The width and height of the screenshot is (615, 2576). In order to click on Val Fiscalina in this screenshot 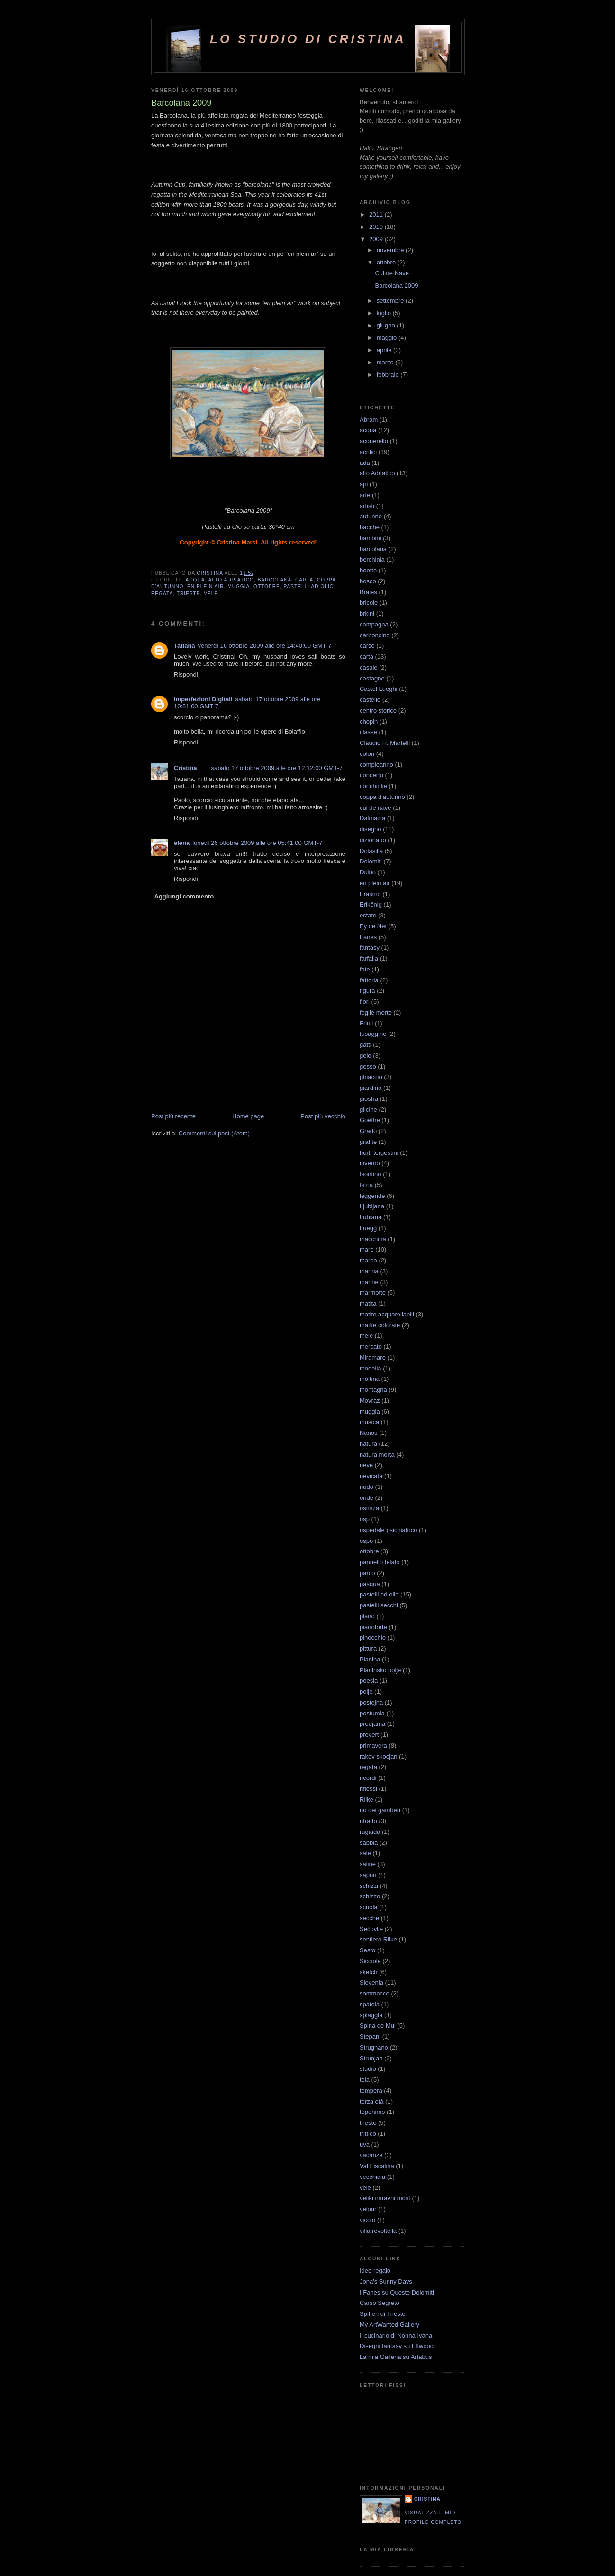, I will do `click(377, 2165)`.